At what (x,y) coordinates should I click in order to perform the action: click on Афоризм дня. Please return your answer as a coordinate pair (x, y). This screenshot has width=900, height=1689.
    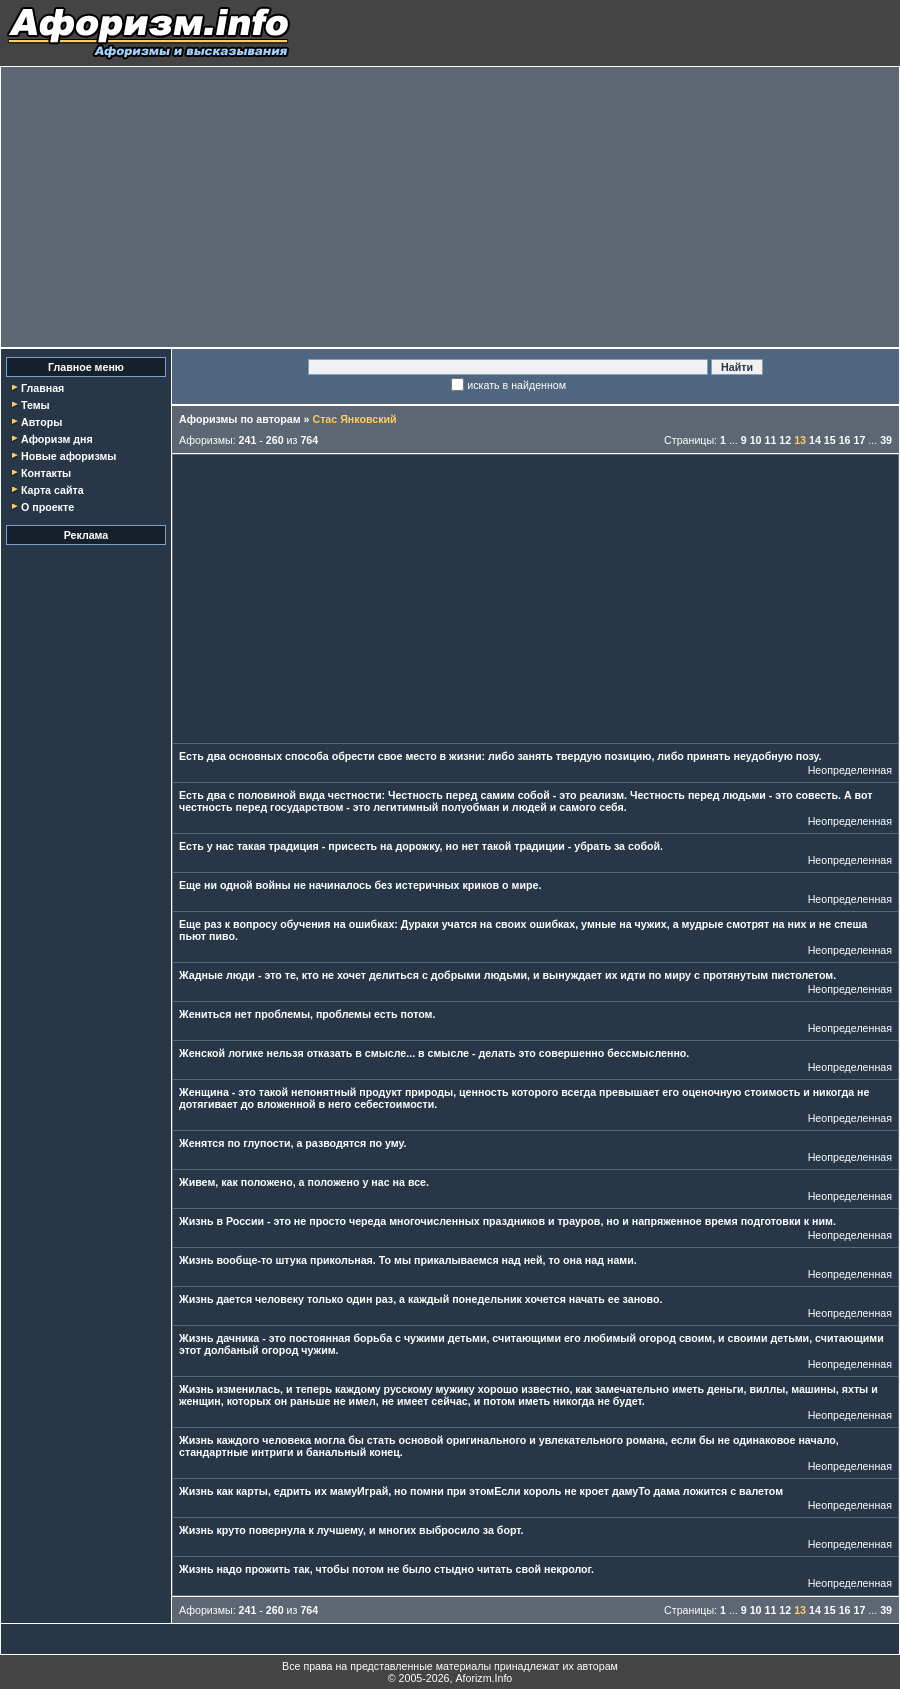
    Looking at the image, I should click on (57, 439).